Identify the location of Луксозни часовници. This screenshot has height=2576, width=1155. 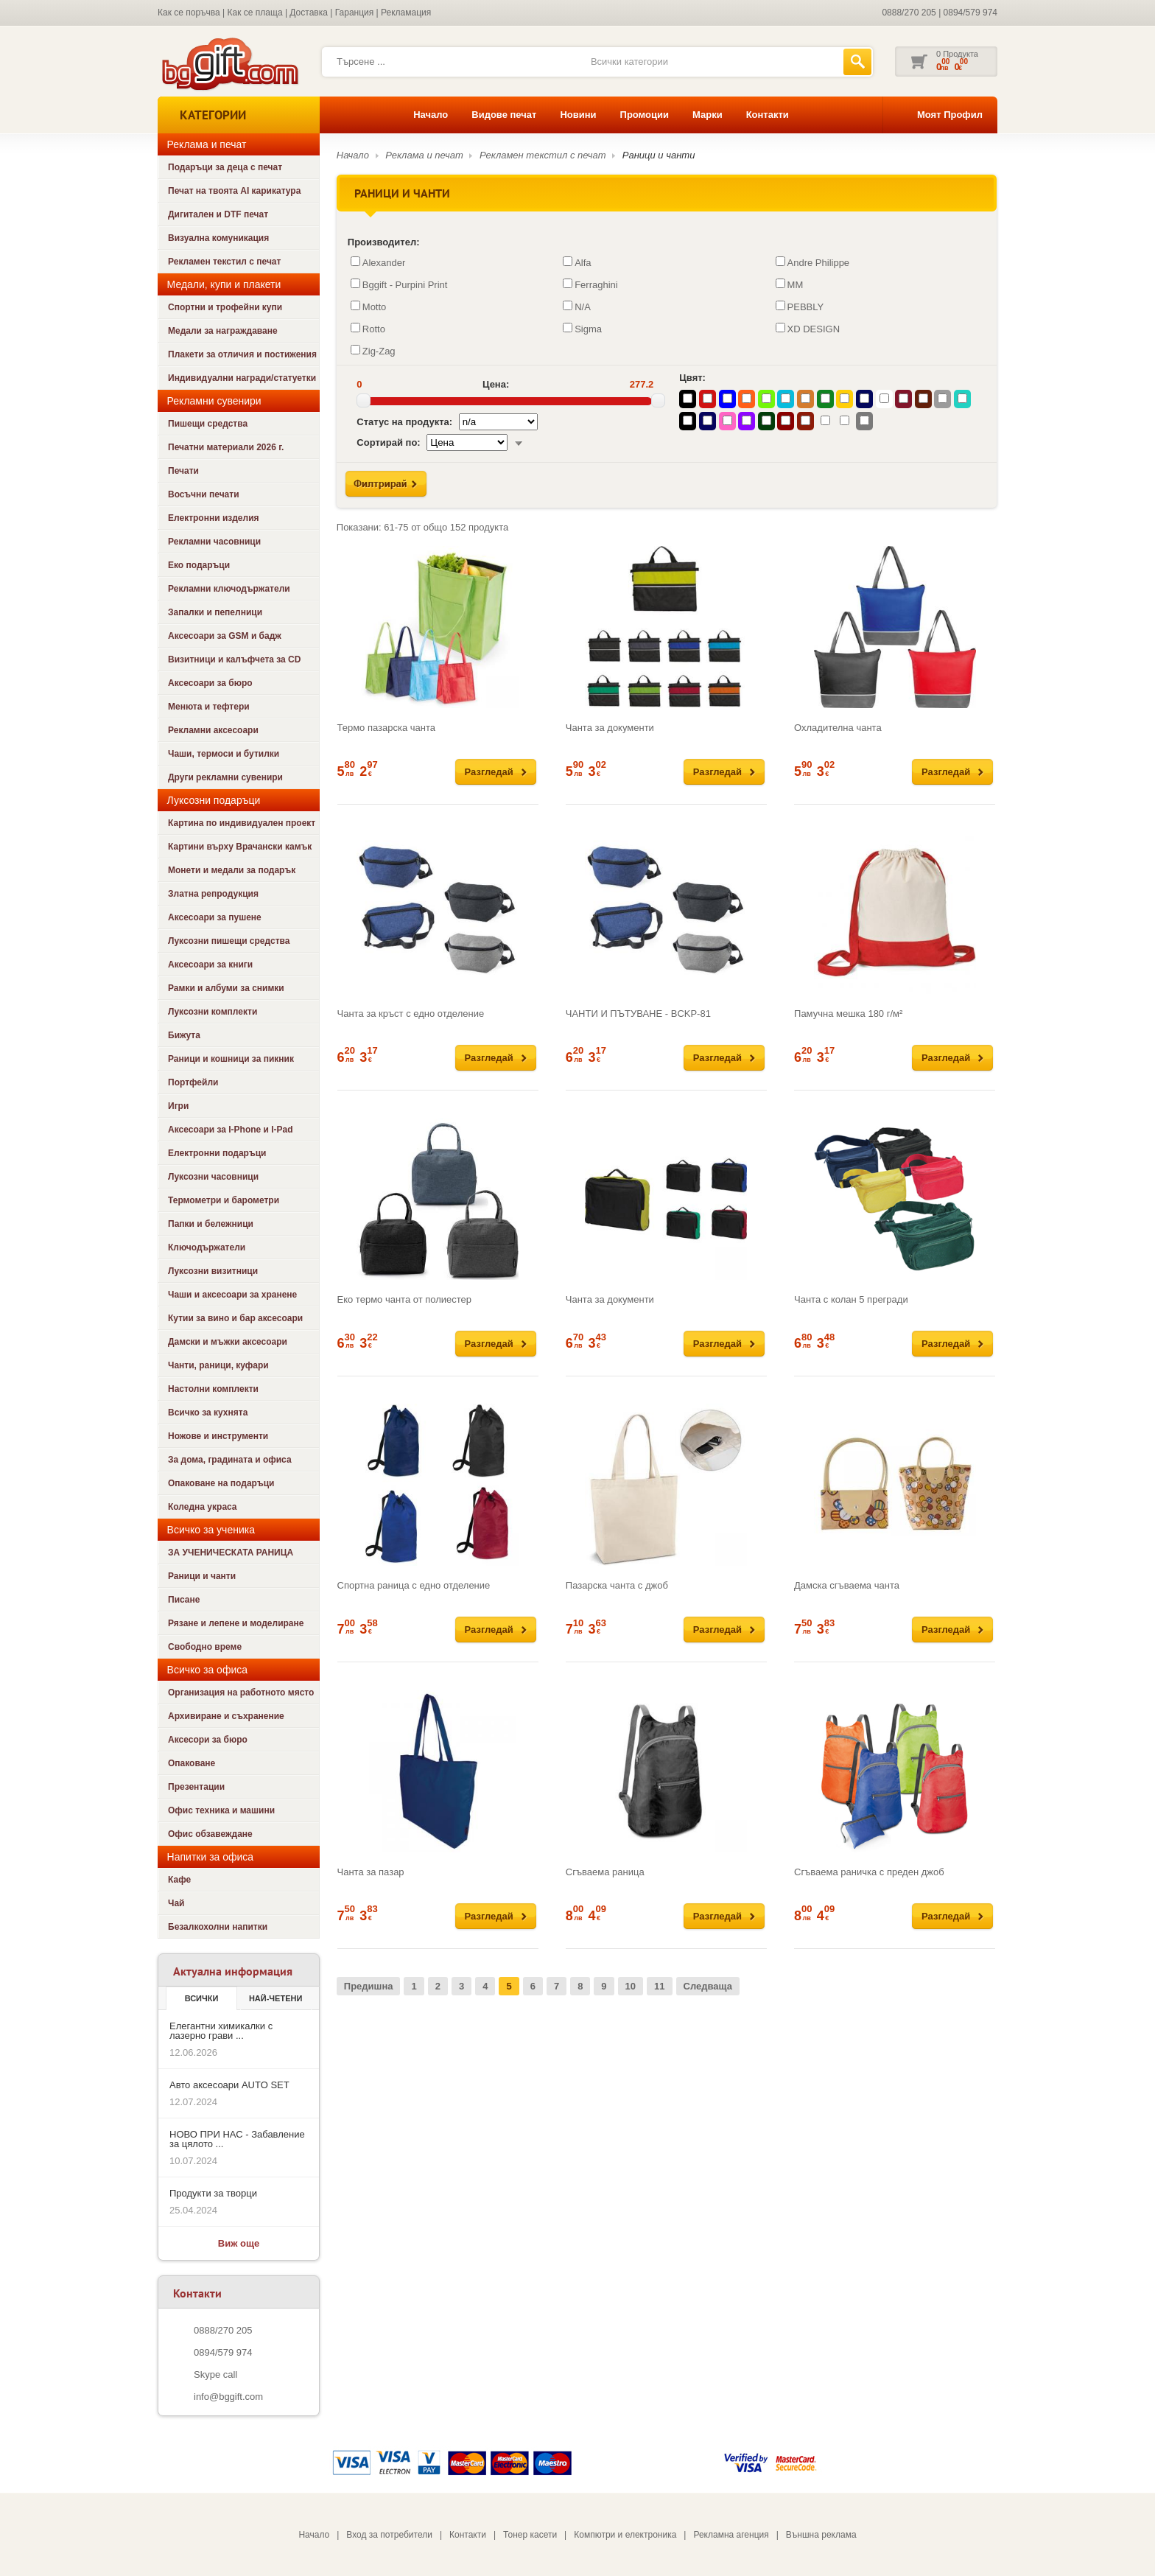
(213, 1177).